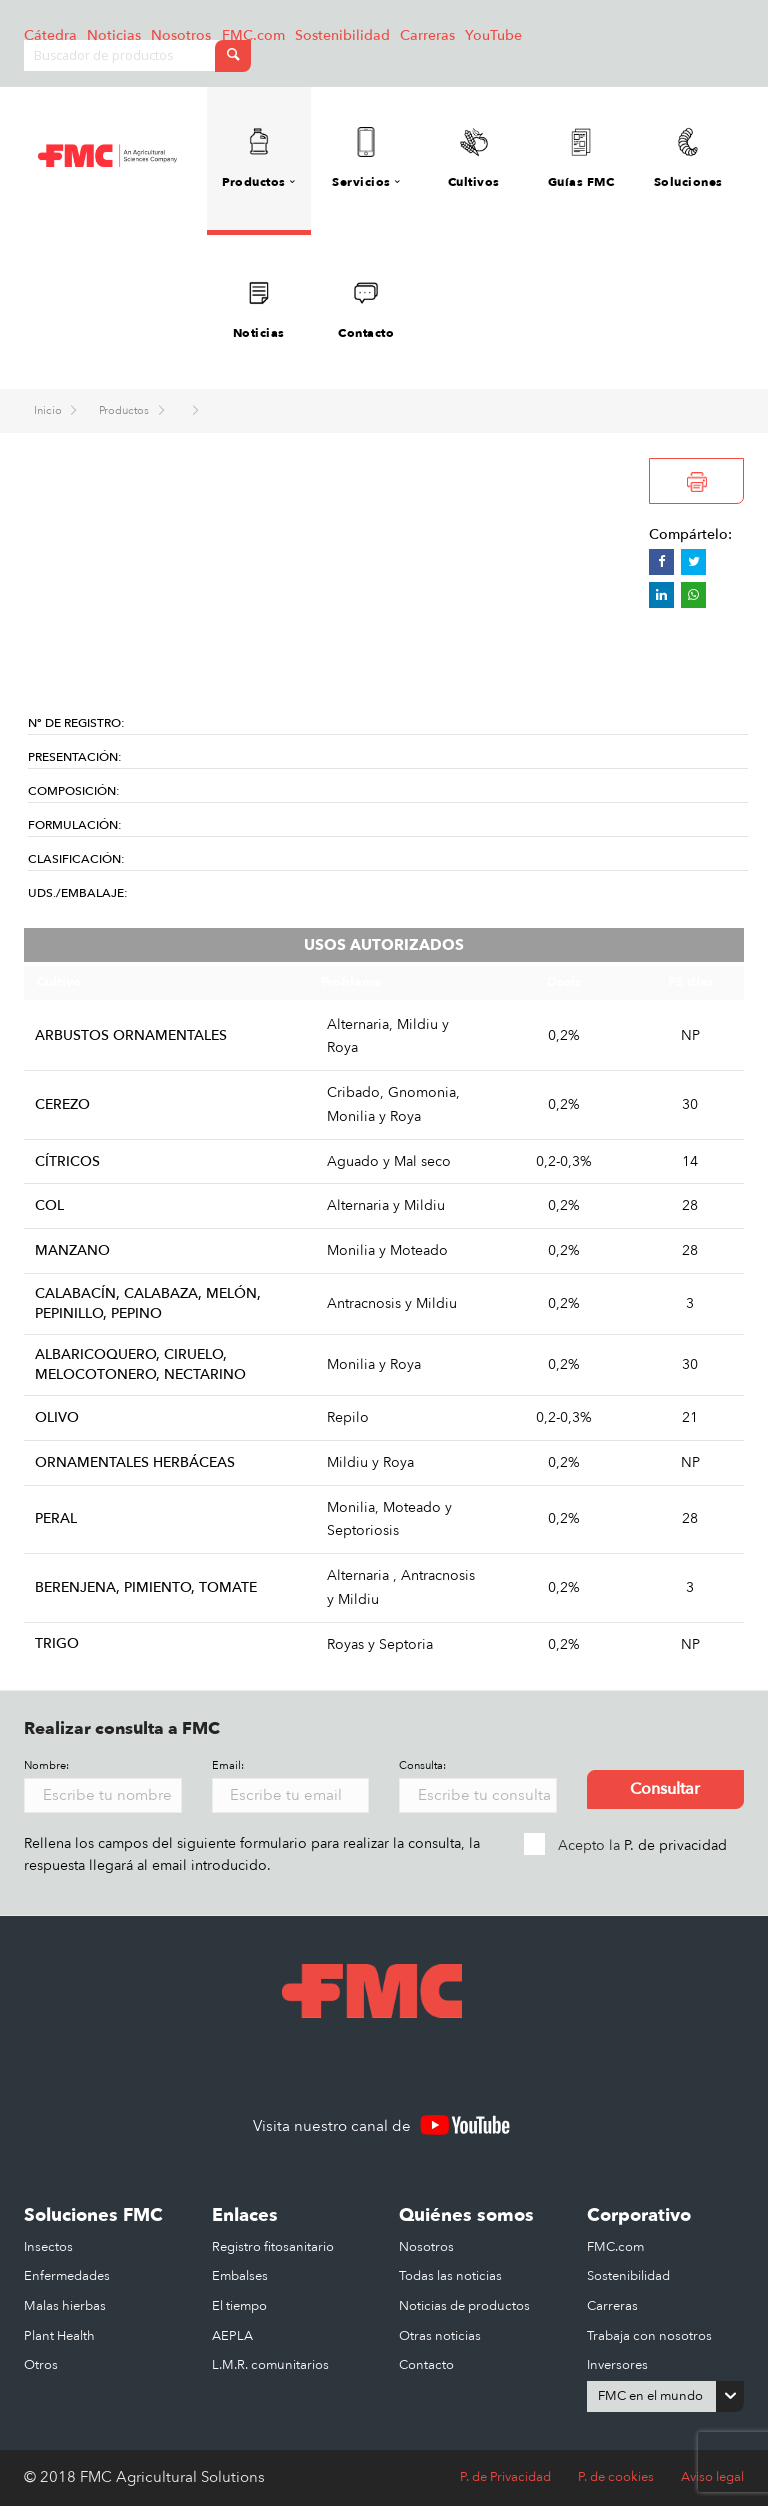 This screenshot has width=768, height=2506. Describe the element at coordinates (342, 35) in the screenshot. I see `Sostenibilidad` at that location.